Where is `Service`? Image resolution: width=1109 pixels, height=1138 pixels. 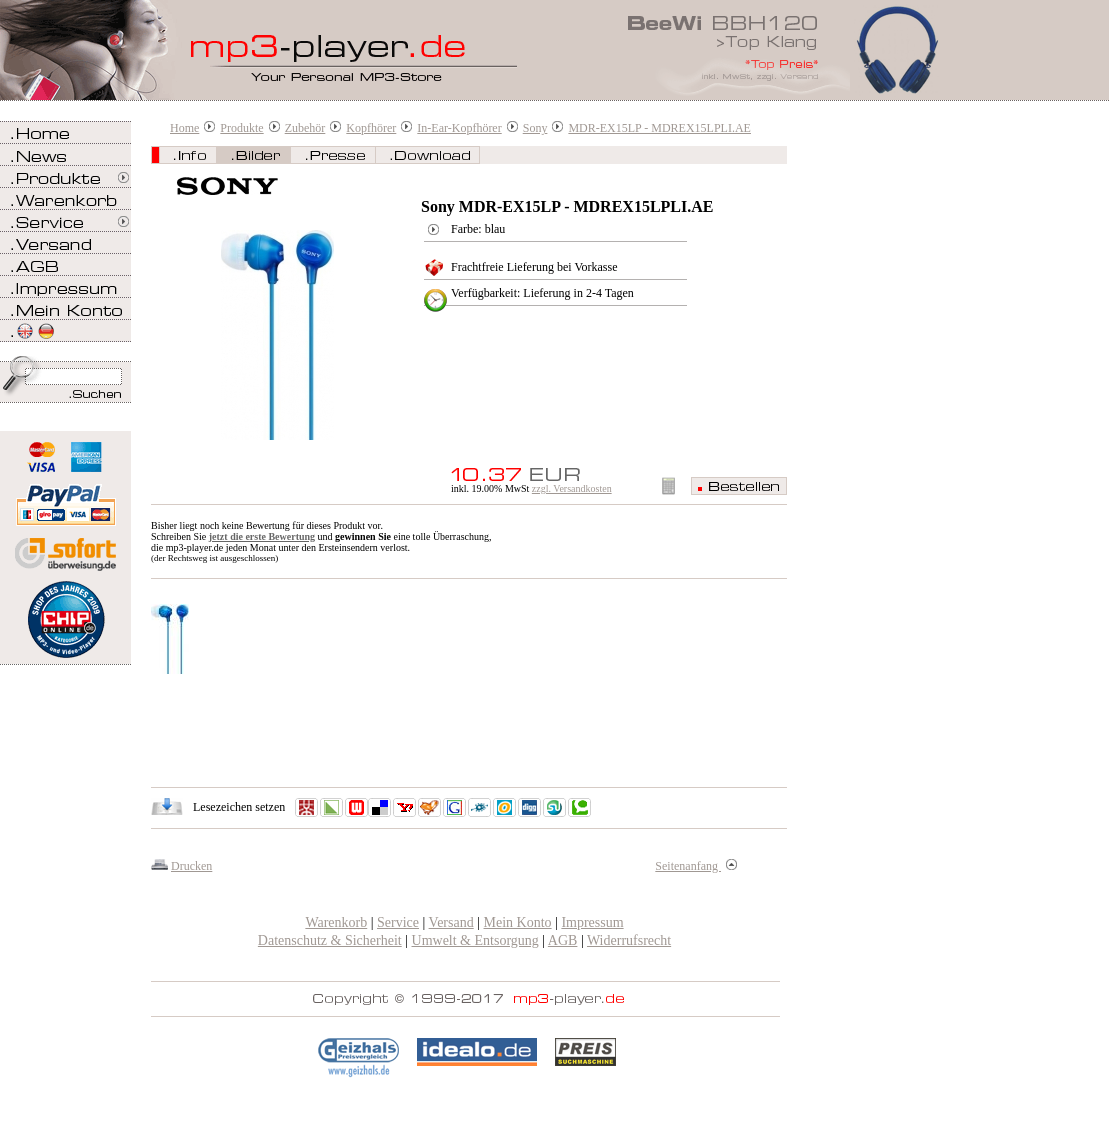
Service is located at coordinates (398, 922).